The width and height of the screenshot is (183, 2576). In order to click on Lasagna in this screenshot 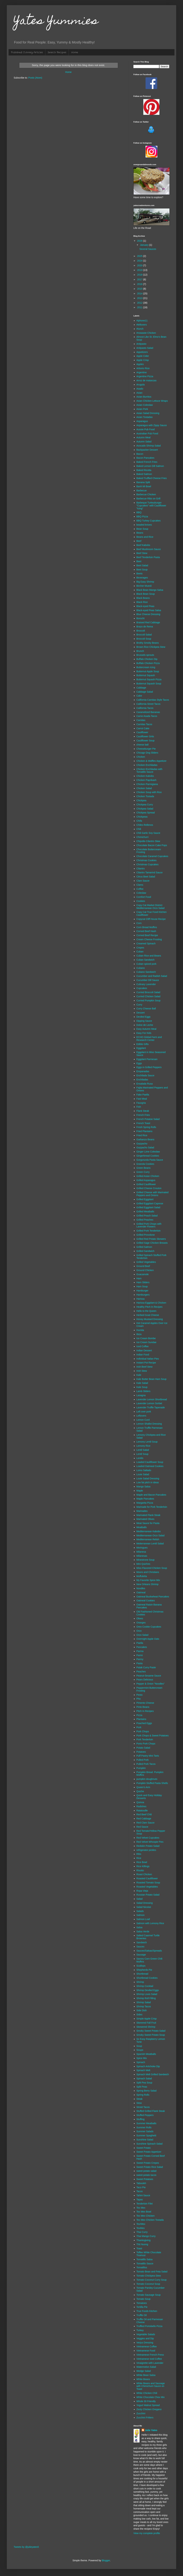, I will do `click(141, 1395)`.